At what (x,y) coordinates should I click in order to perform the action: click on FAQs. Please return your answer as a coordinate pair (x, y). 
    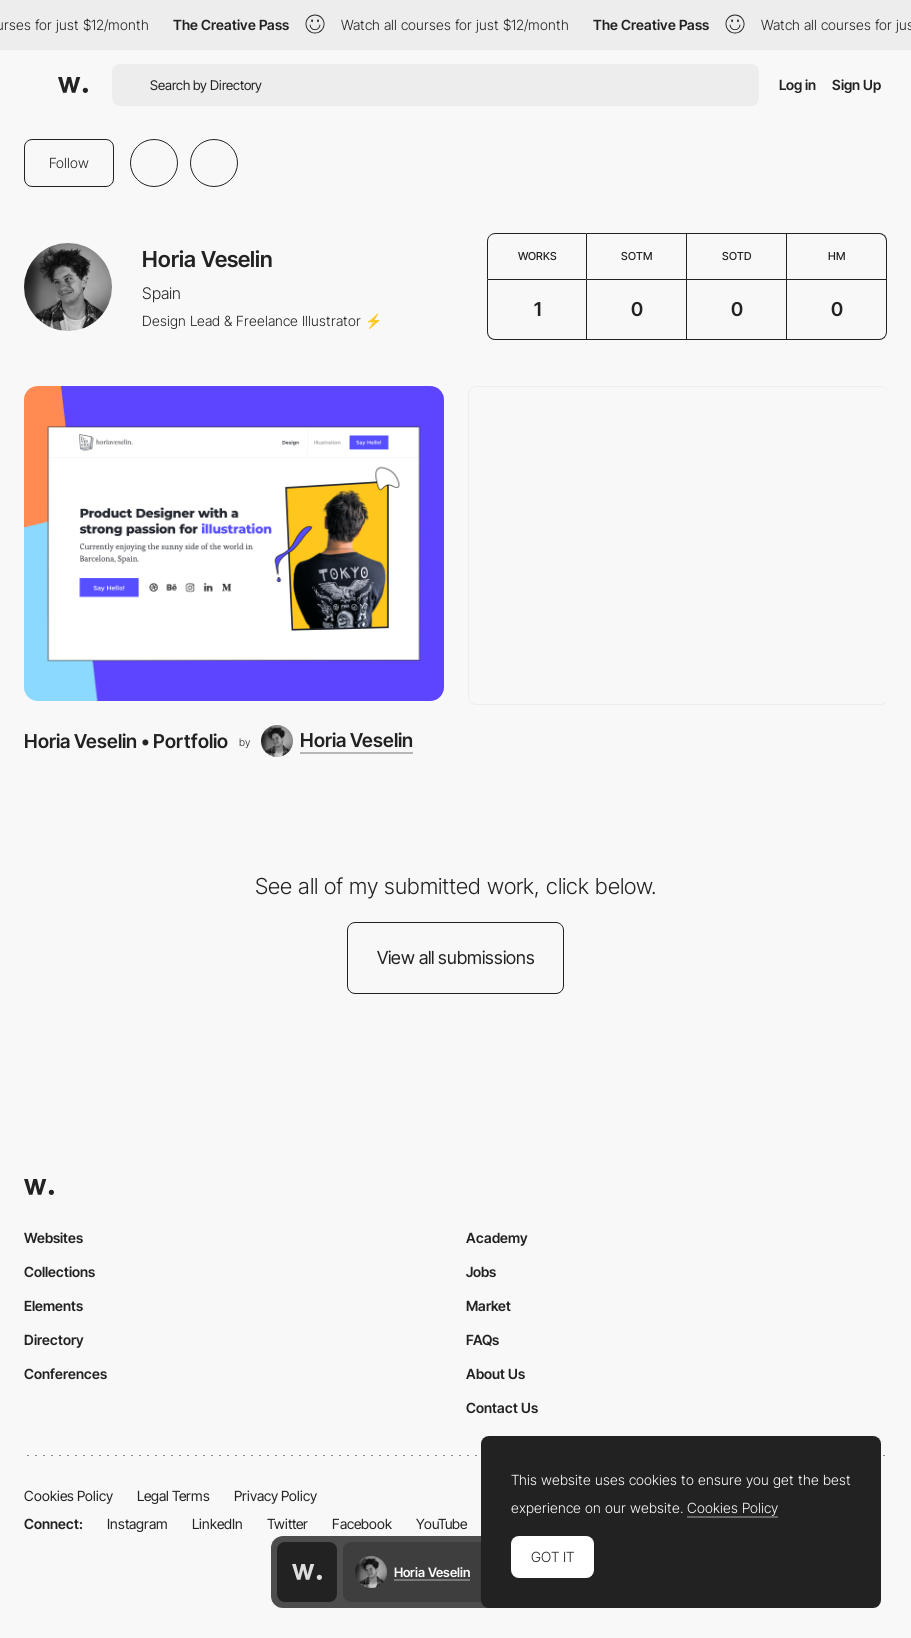
    Looking at the image, I should click on (482, 1339).